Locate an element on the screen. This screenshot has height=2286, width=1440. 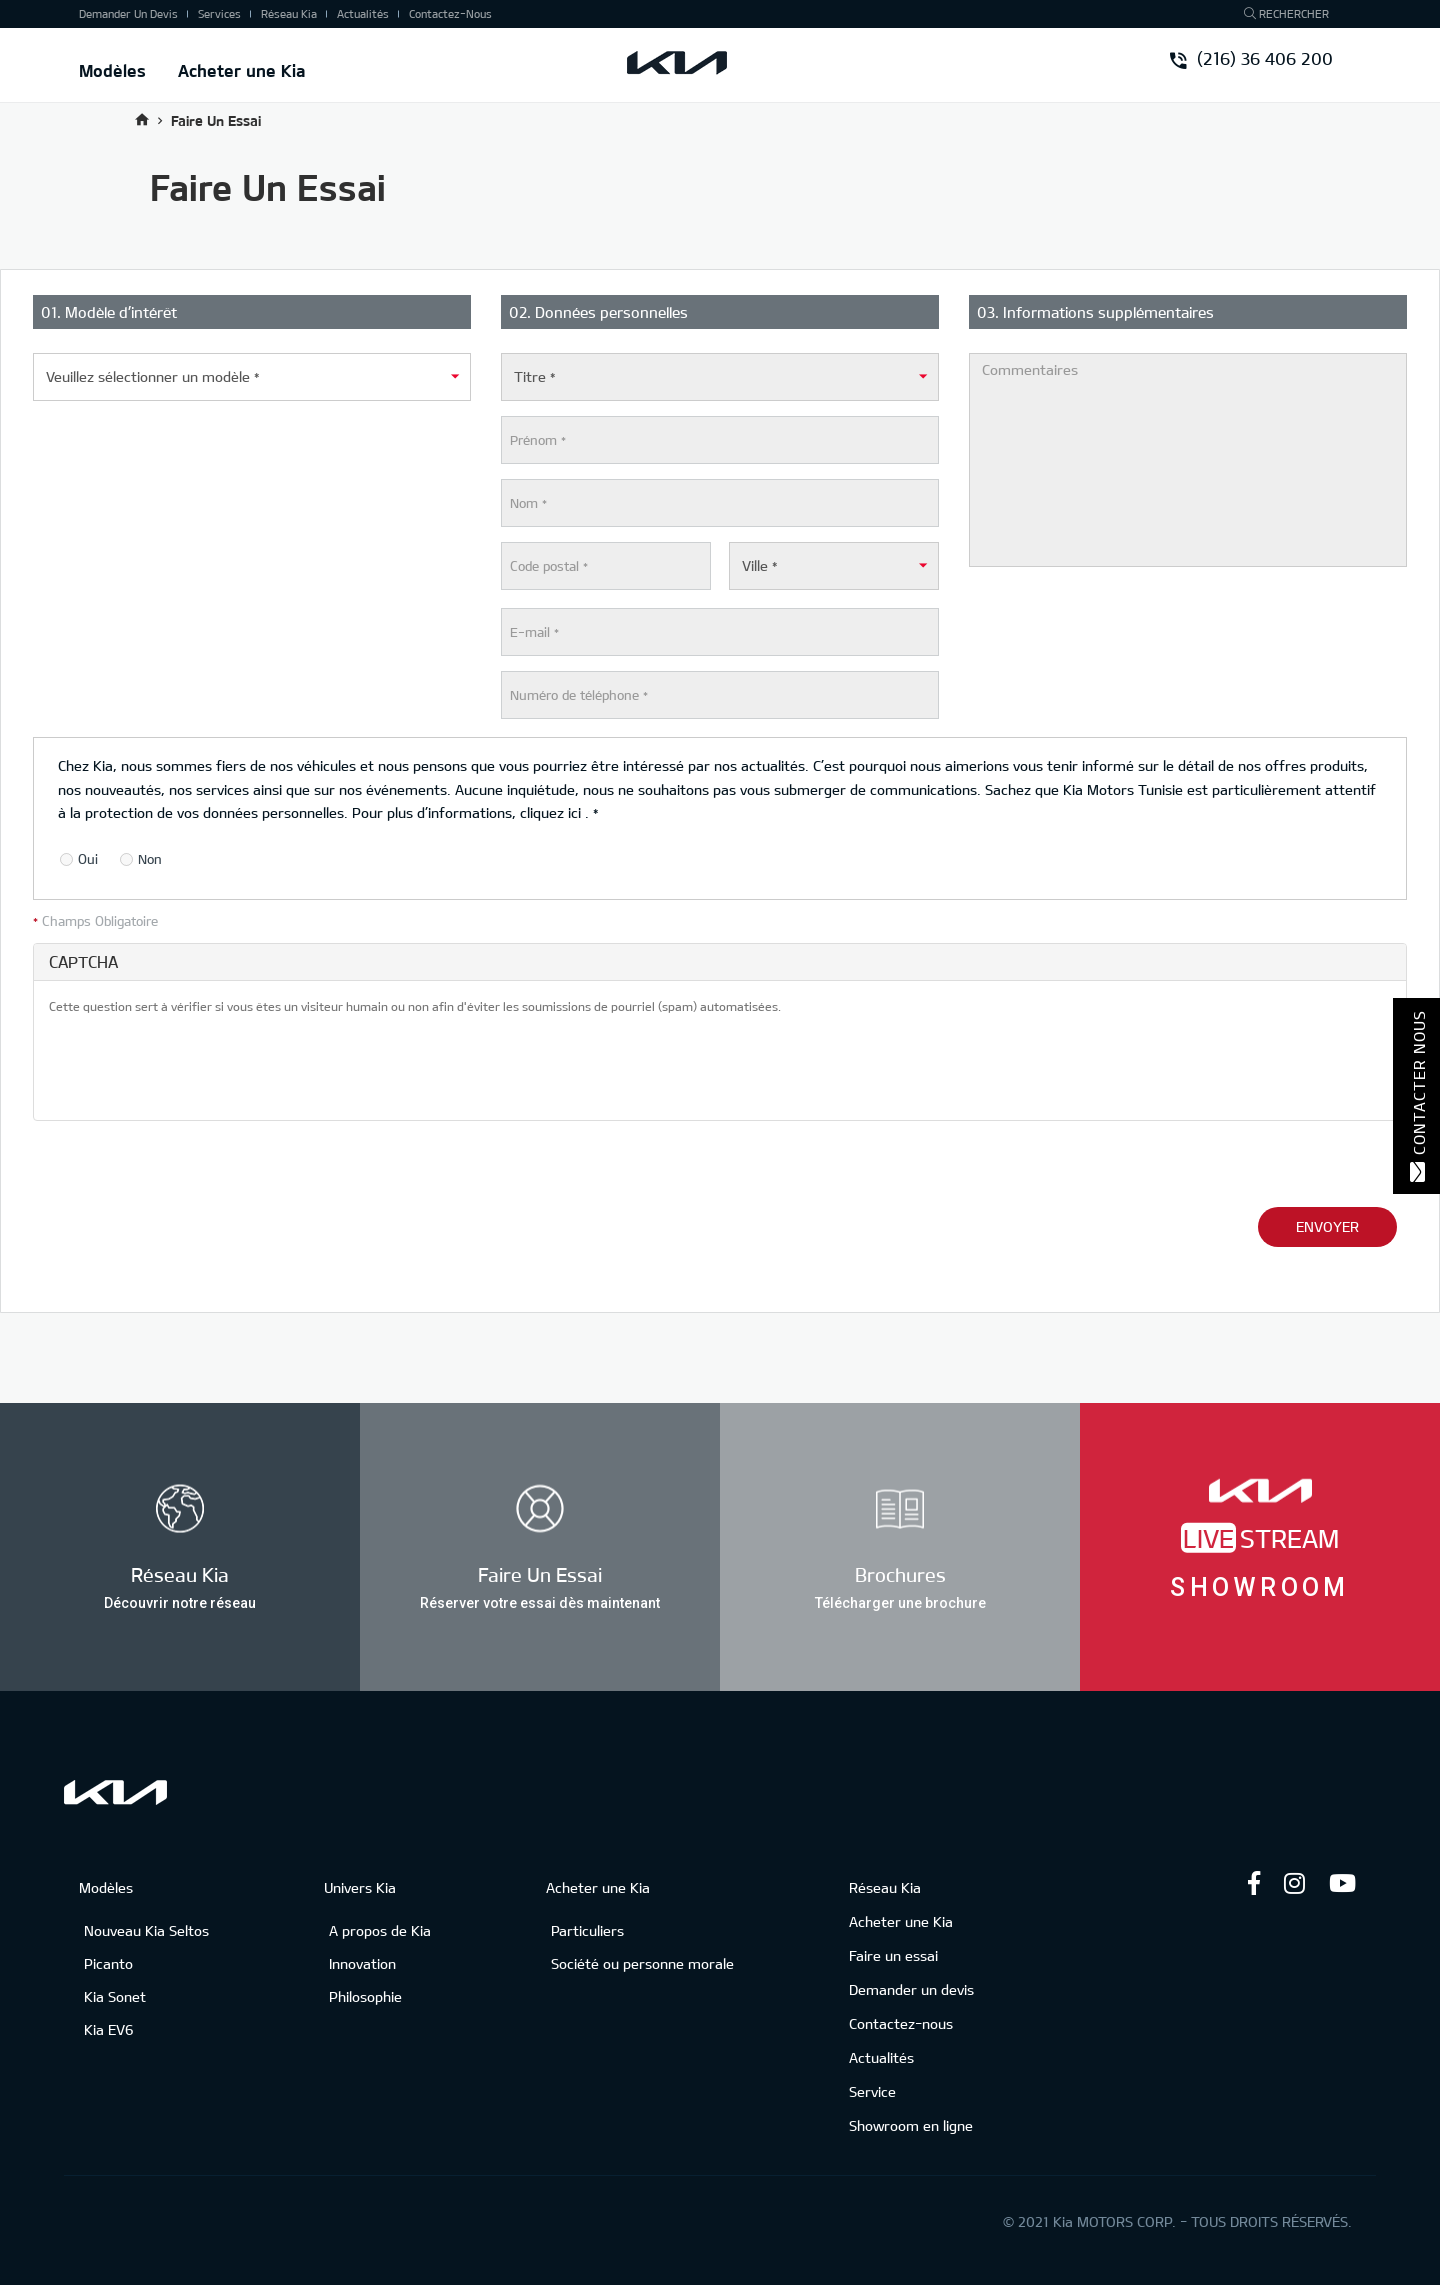
CAPTCHA [button] is located at coordinates (83, 961).